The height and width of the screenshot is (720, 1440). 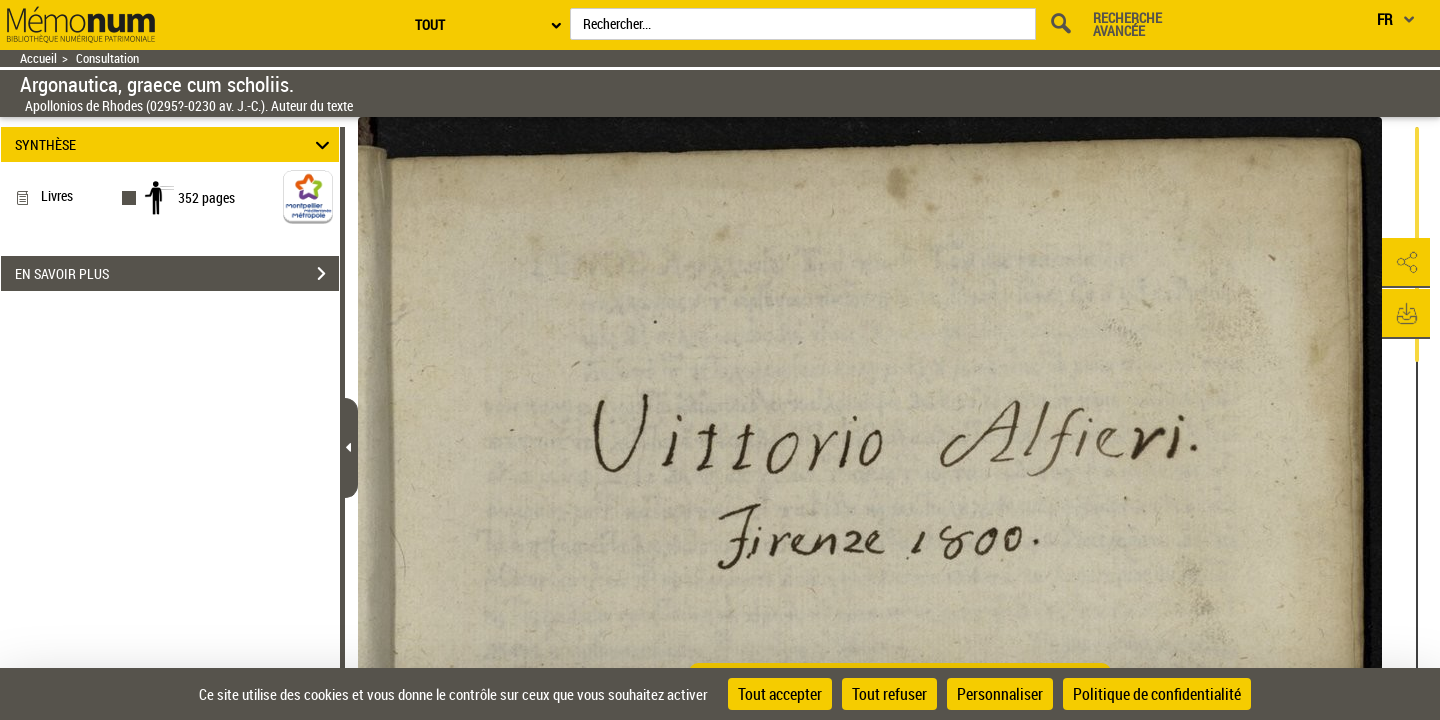 I want to click on Tout refuser [Cookies : Tout refuser], so click(x=889, y=694).